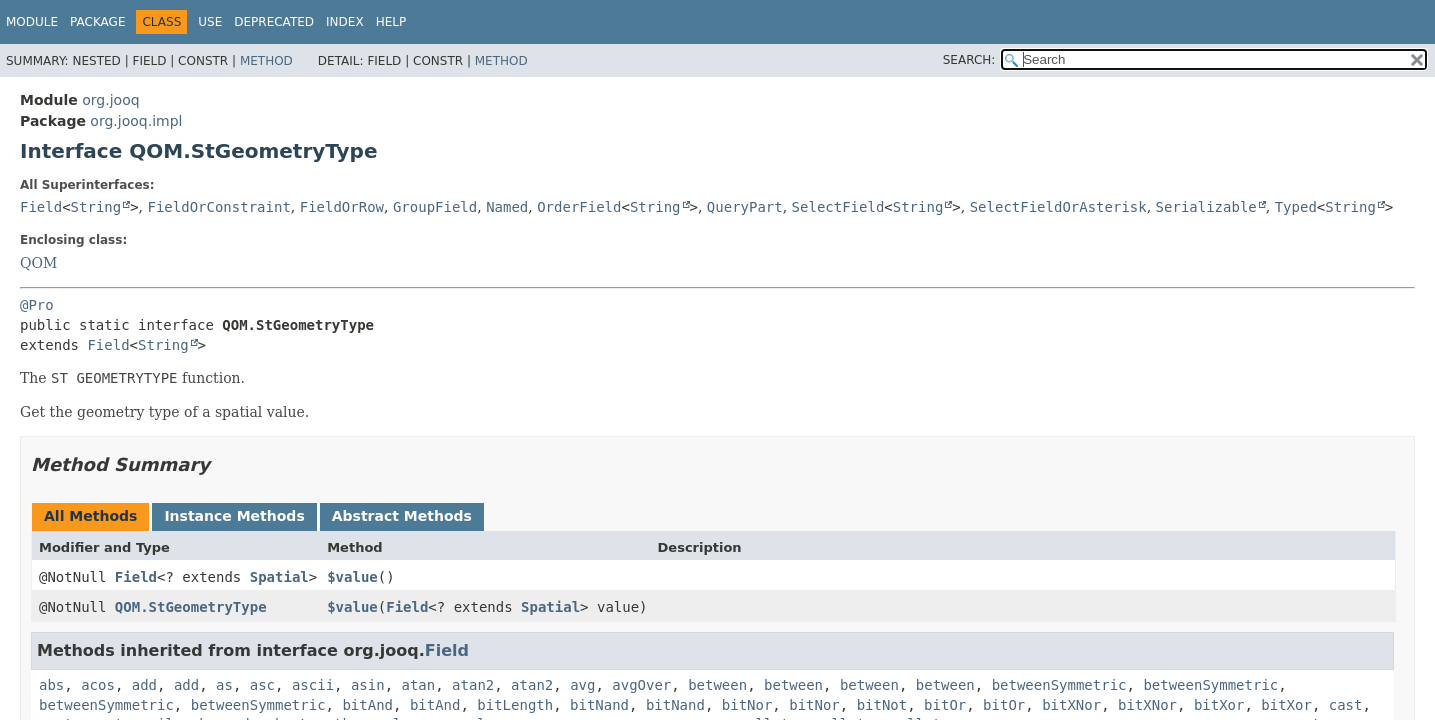  I want to click on atan2, so click(473, 685).